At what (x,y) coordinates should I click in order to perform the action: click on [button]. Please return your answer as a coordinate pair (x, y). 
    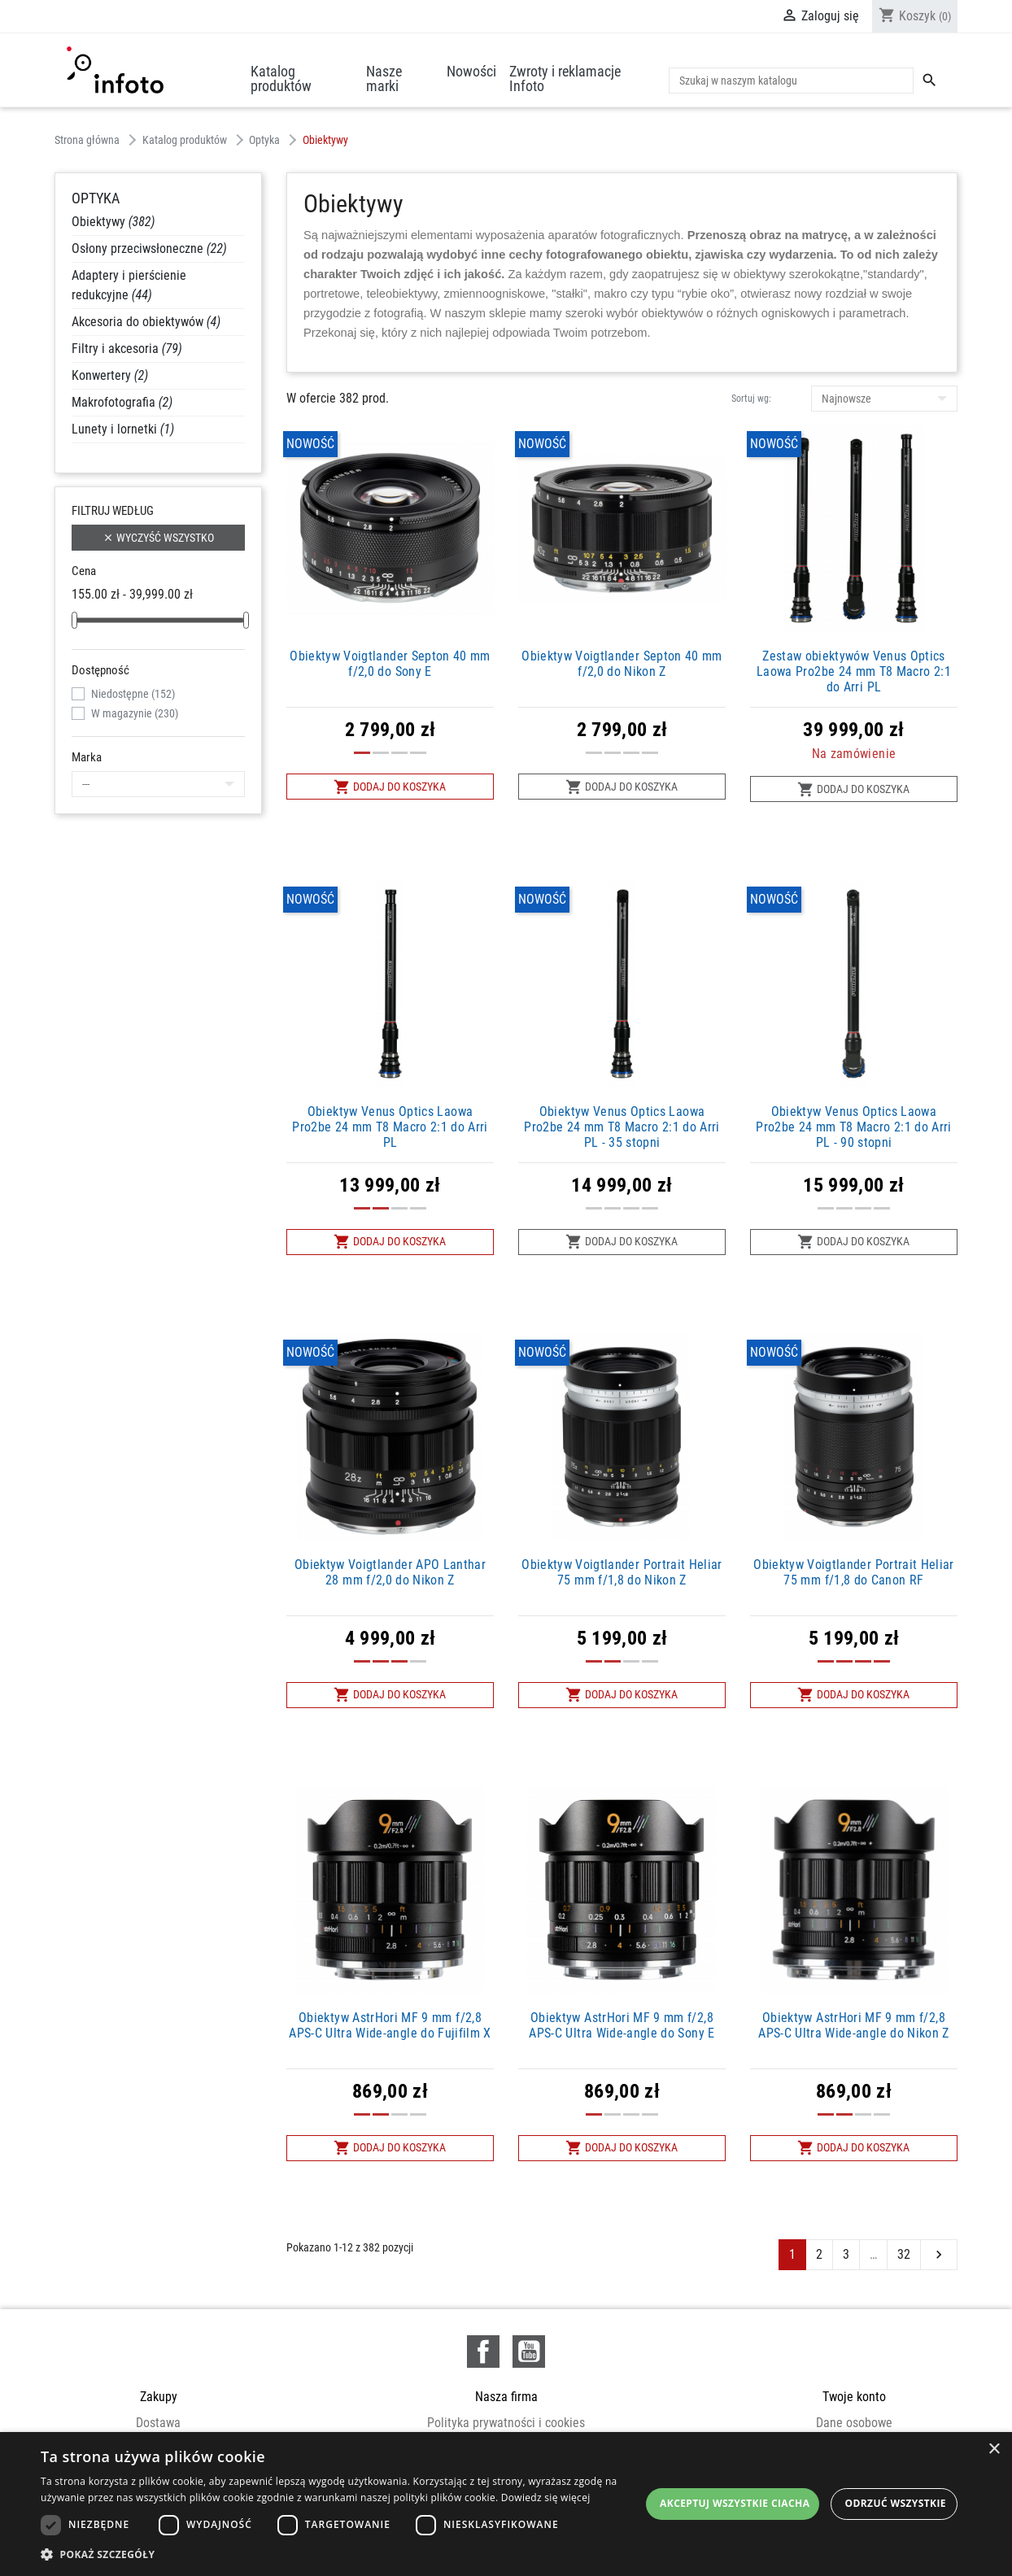
    Looking at the image, I should click on (340, 2554).